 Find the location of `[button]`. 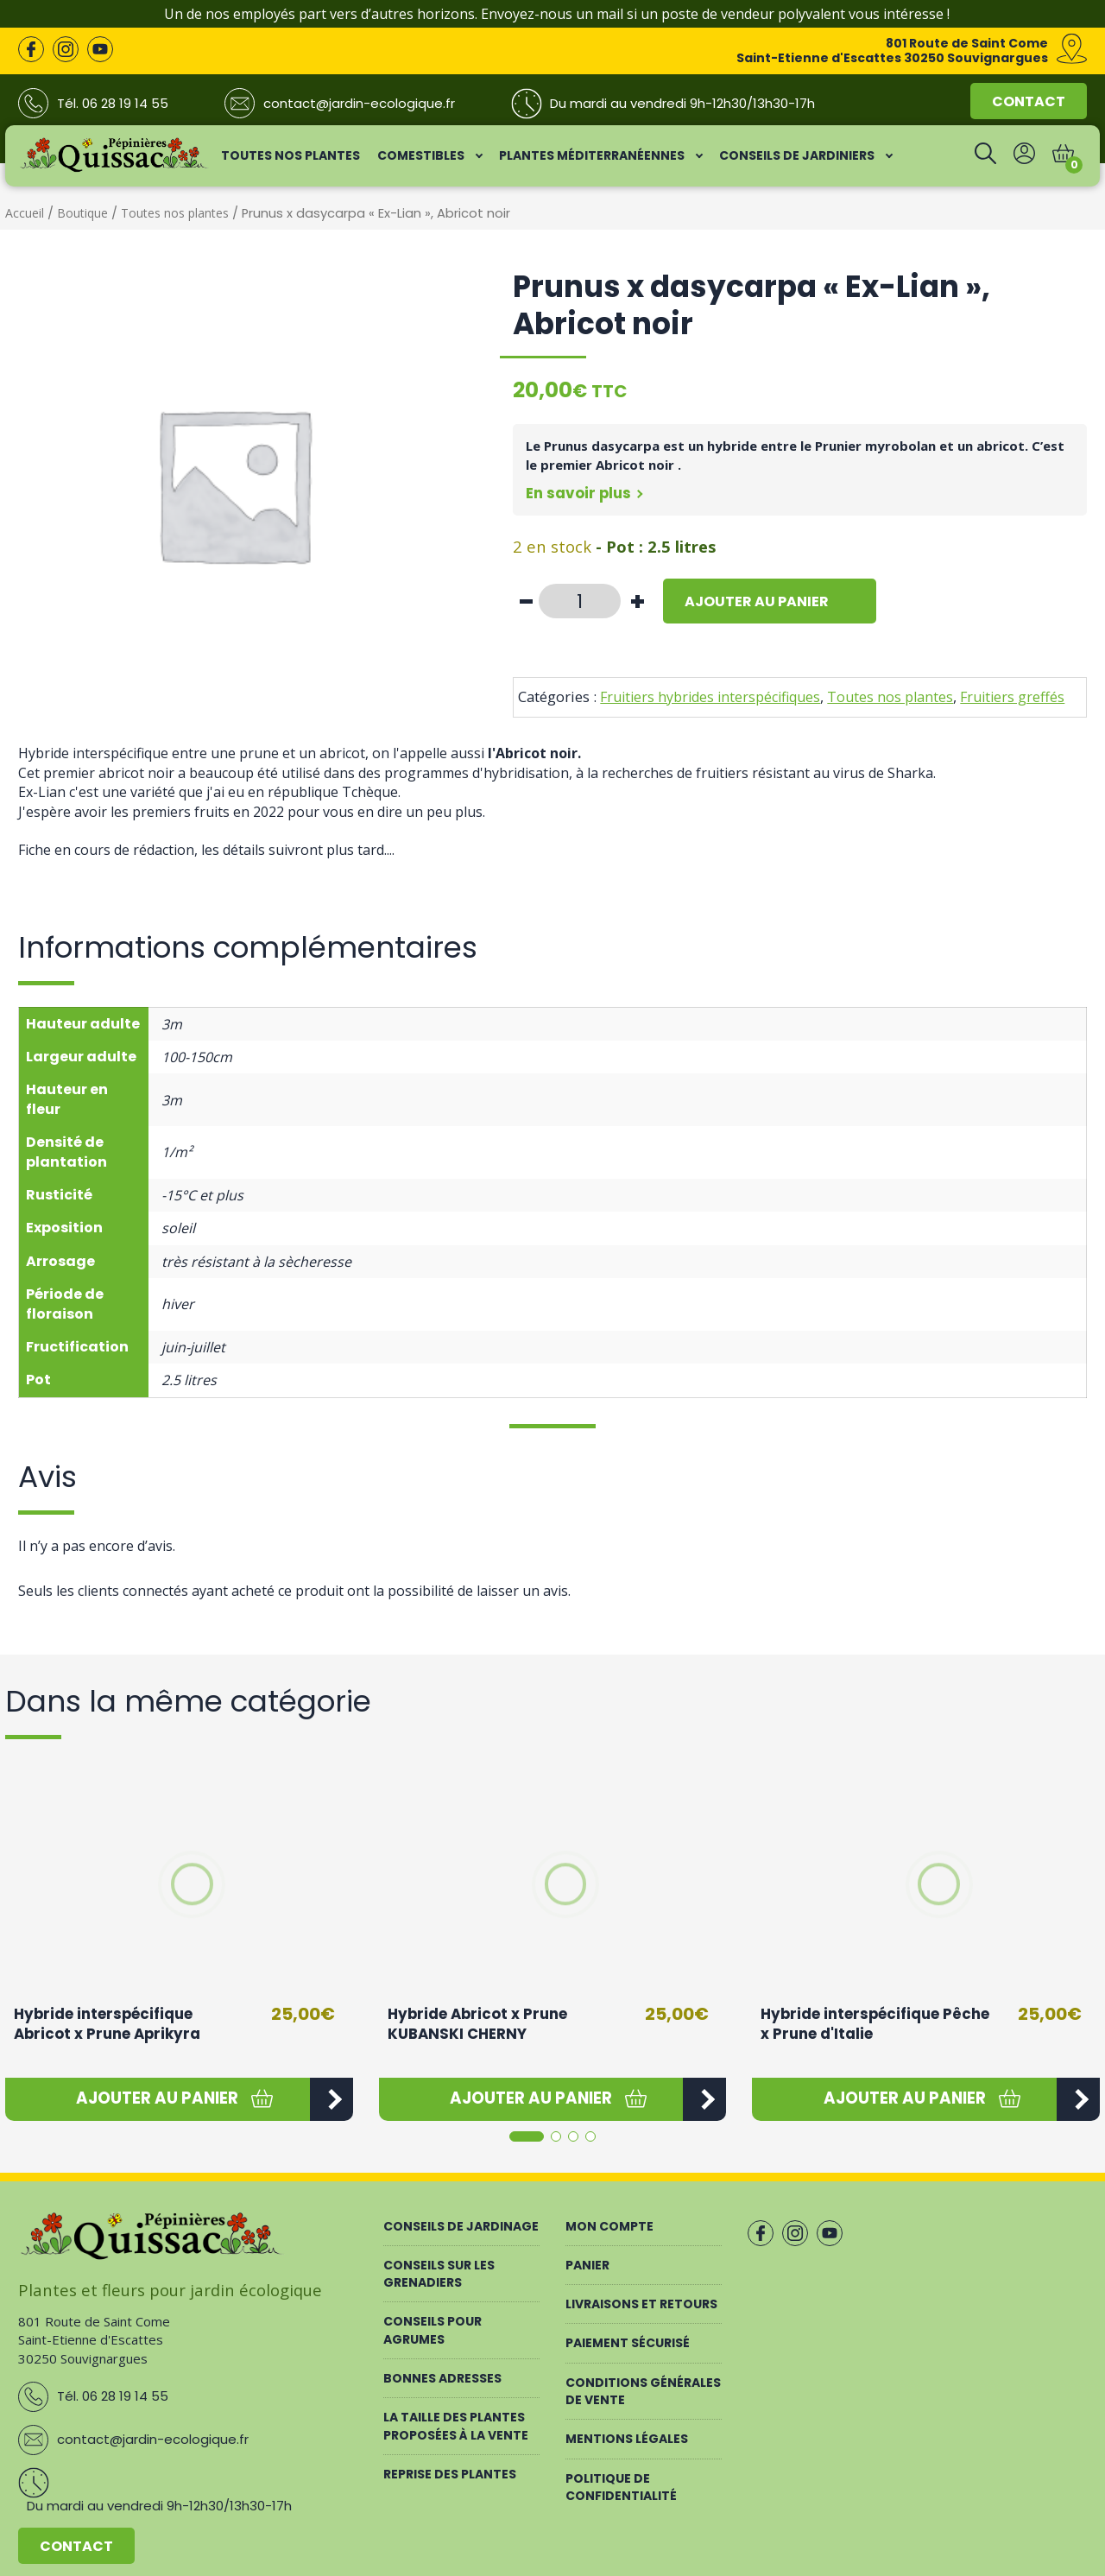

[button] is located at coordinates (157, 2099).